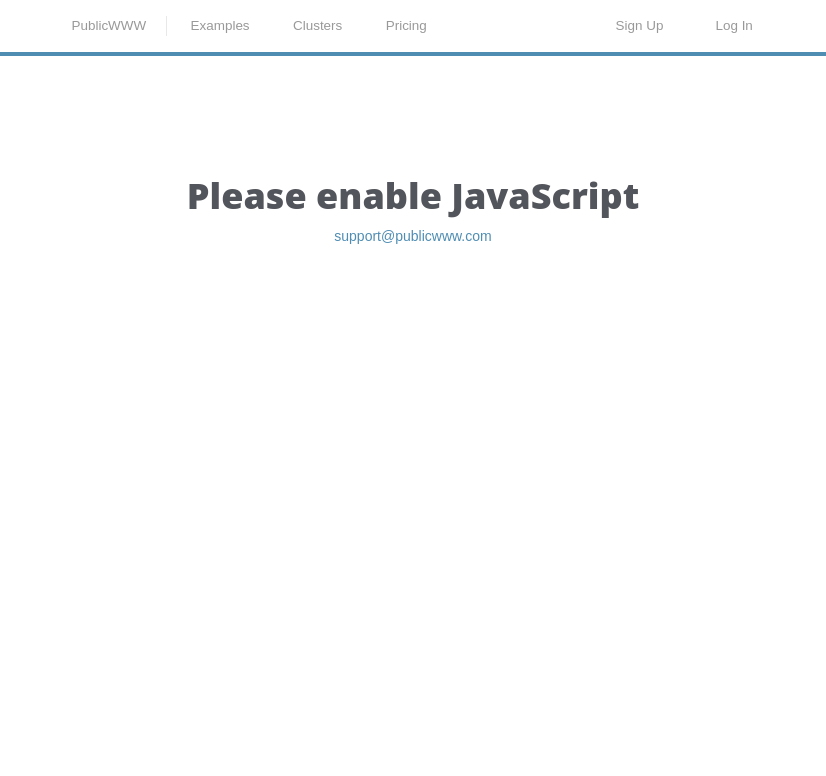  Describe the element at coordinates (413, 344) in the screenshot. I see `support@publicwww.com` at that location.